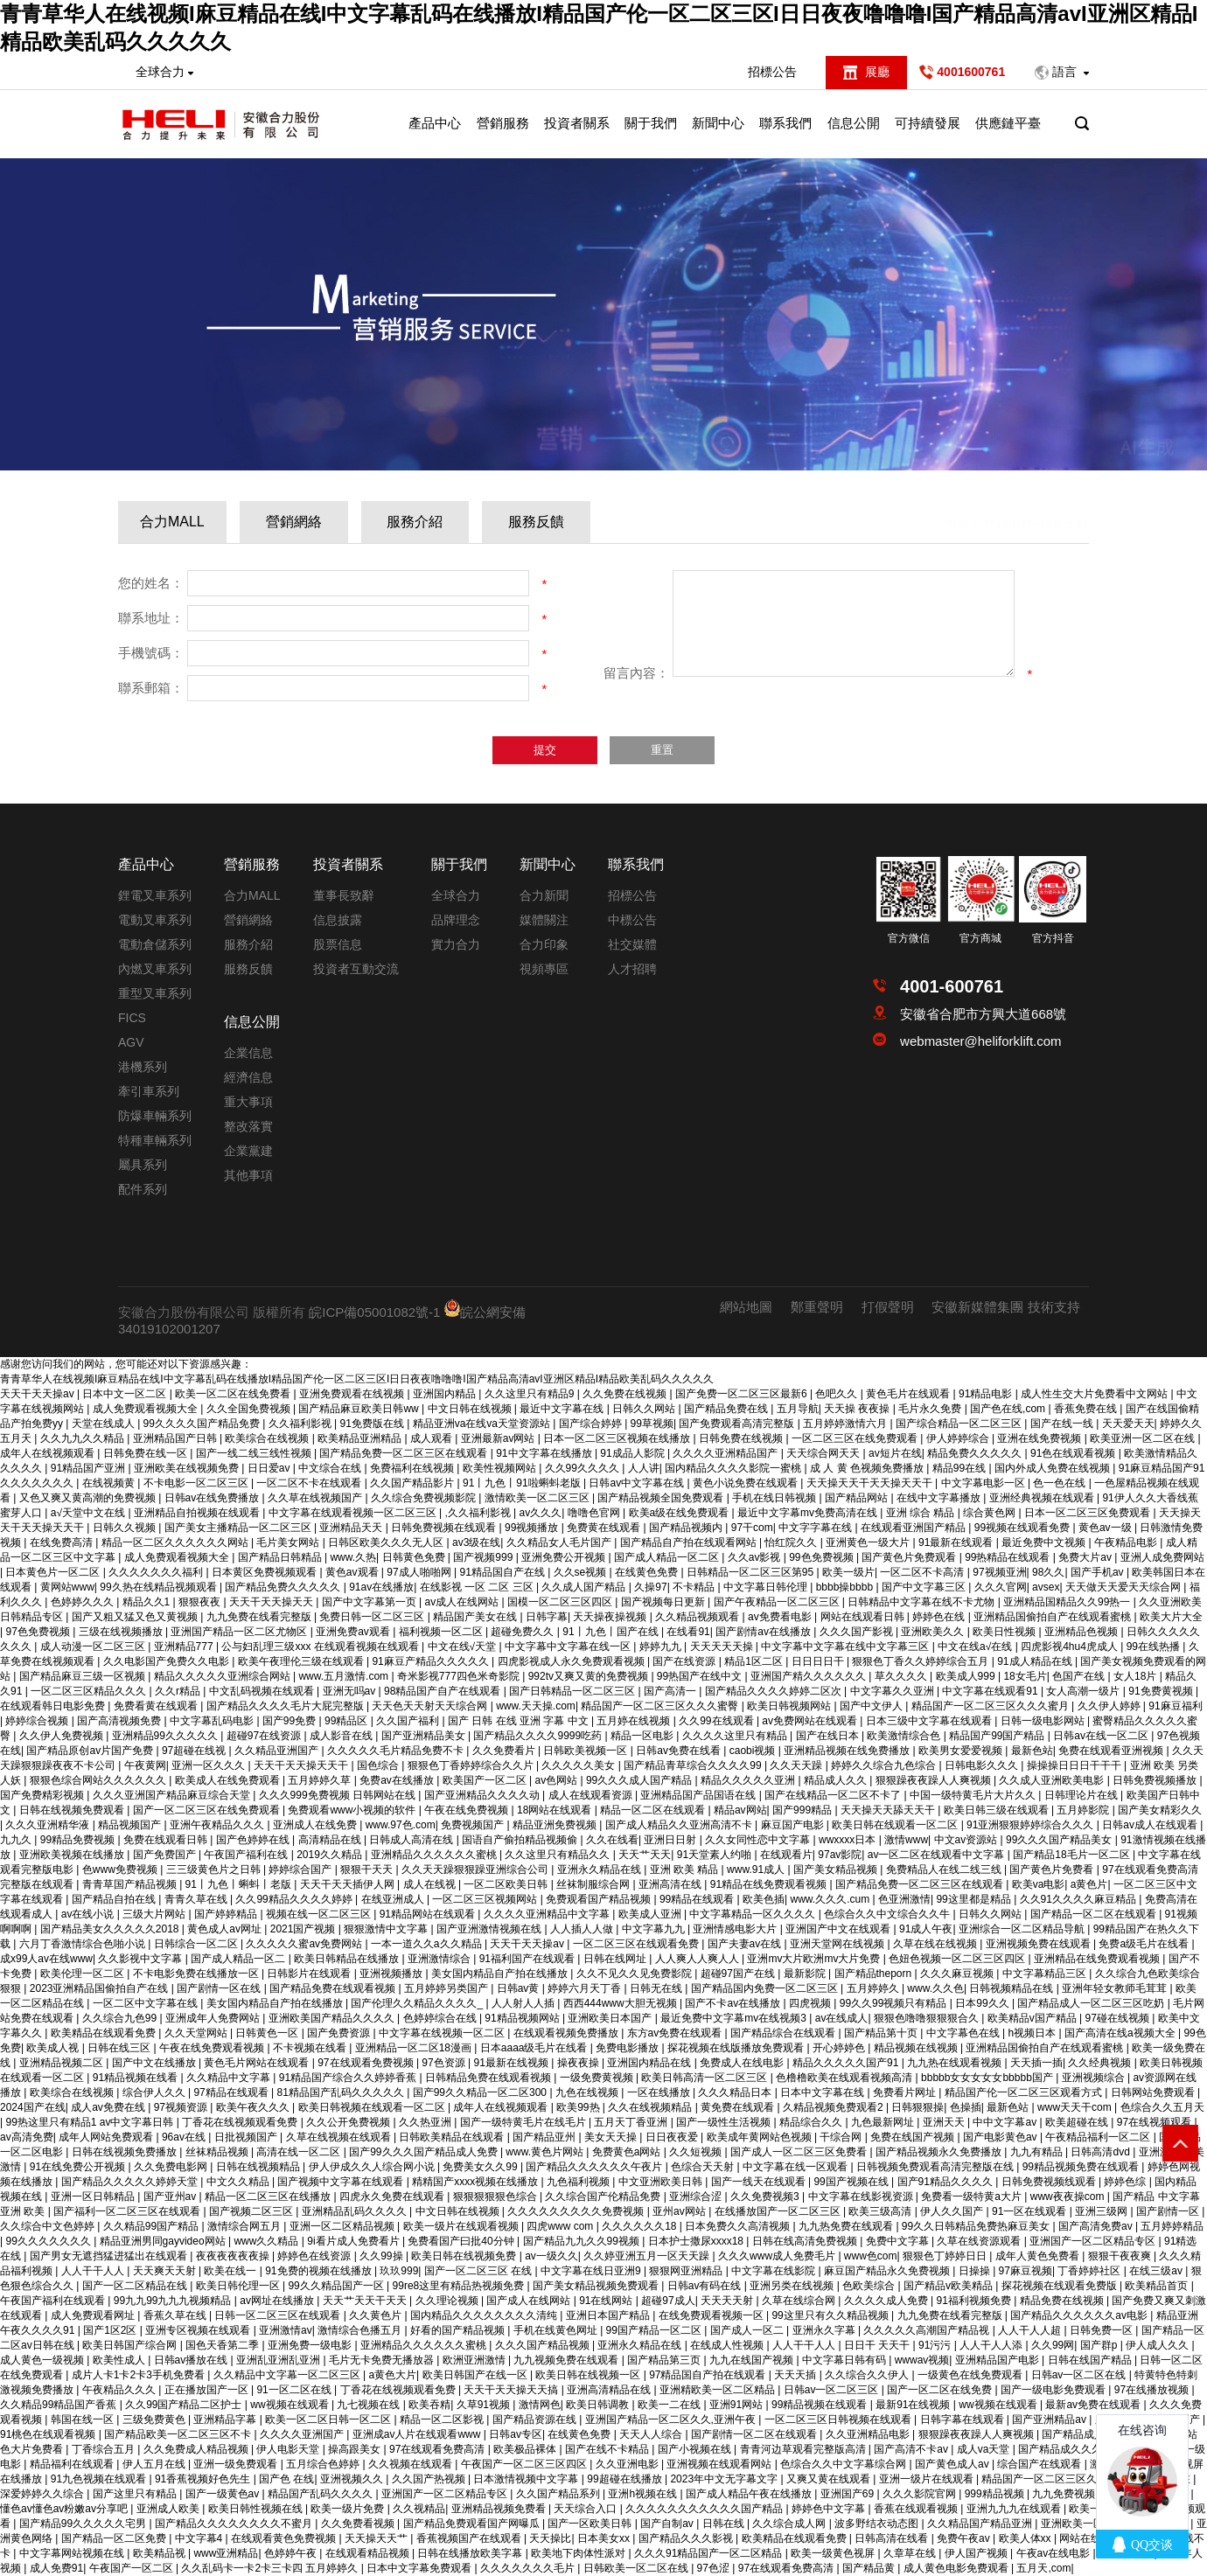 The height and width of the screenshot is (2576, 1207). What do you see at coordinates (538, 1498) in the screenshot?
I see `激情欧美一区二区三区` at bounding box center [538, 1498].